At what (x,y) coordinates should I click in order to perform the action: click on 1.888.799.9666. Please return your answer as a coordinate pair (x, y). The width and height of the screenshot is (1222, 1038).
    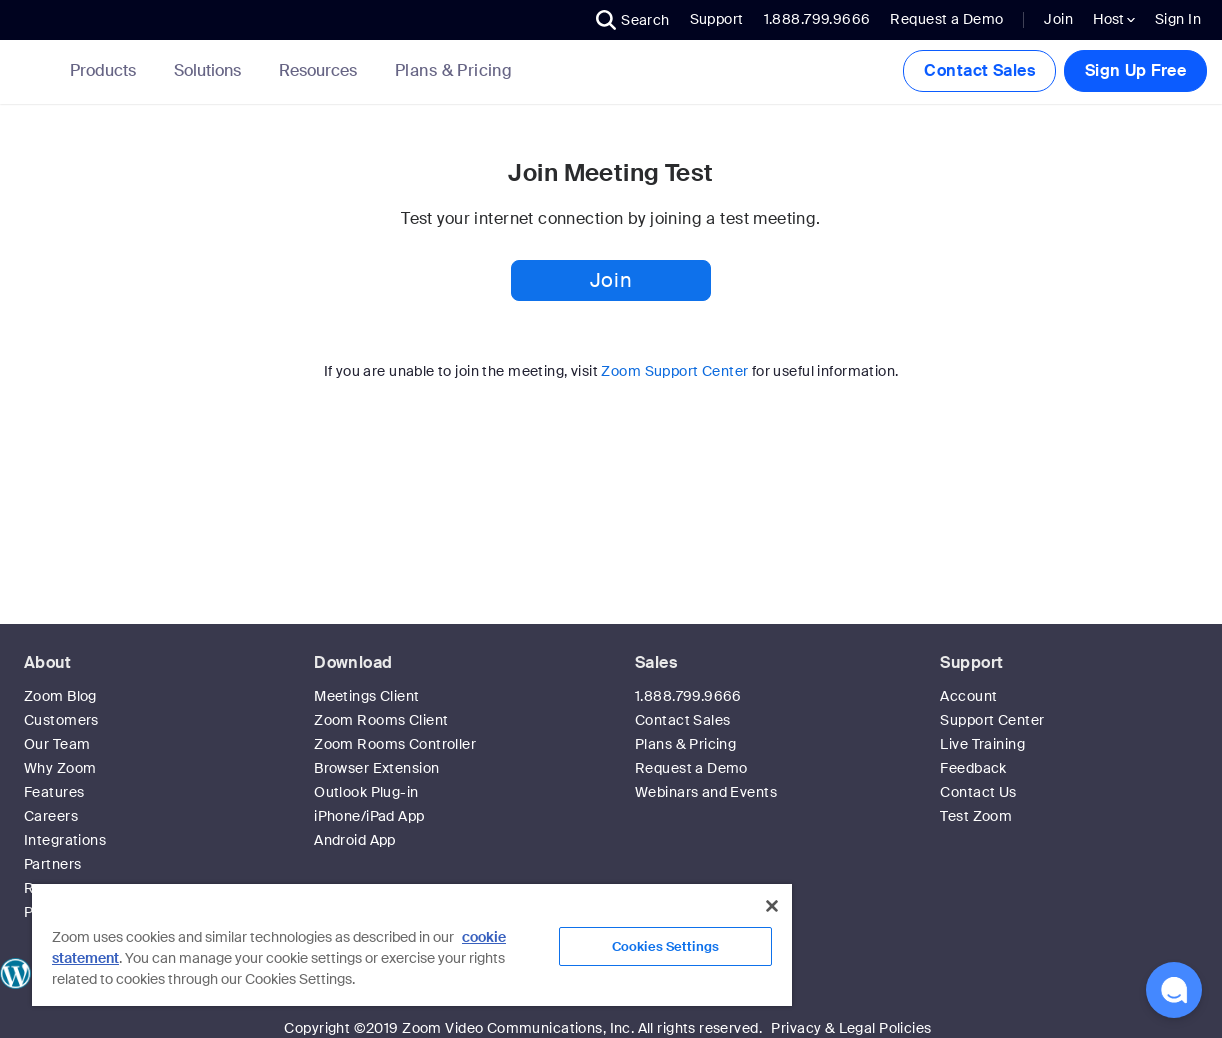
    Looking at the image, I should click on (688, 696).